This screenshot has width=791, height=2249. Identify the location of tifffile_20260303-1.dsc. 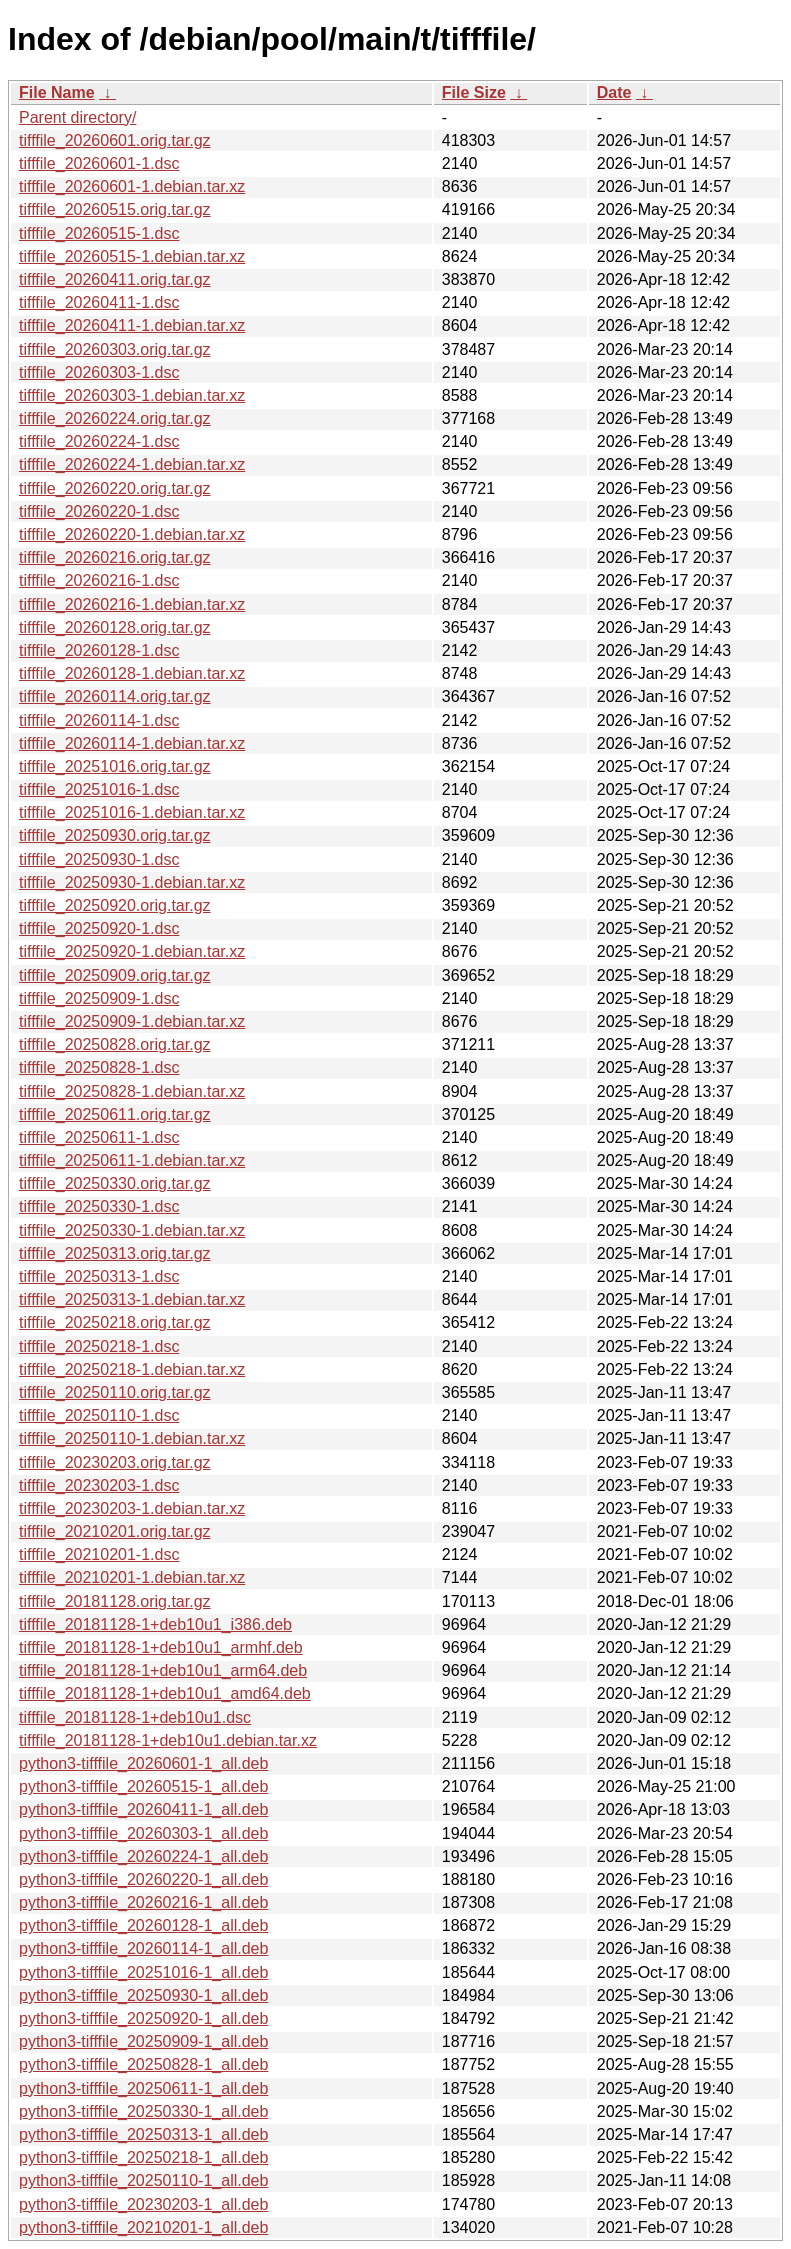
(99, 372).